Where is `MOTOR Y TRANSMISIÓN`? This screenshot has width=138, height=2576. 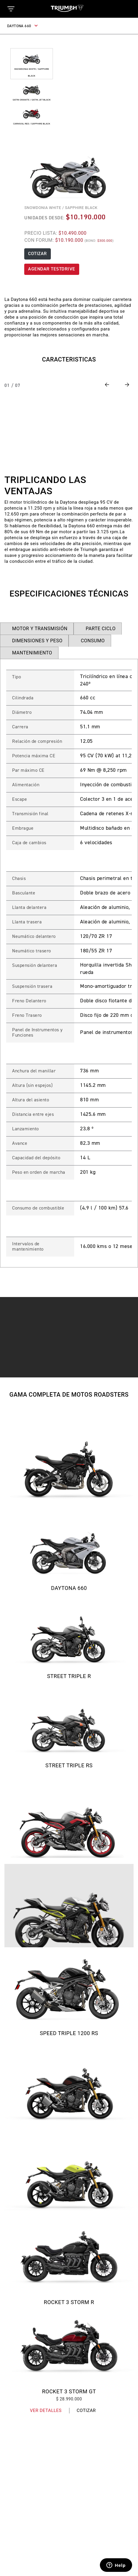 MOTOR Y TRANSMISIÓN is located at coordinates (39, 628).